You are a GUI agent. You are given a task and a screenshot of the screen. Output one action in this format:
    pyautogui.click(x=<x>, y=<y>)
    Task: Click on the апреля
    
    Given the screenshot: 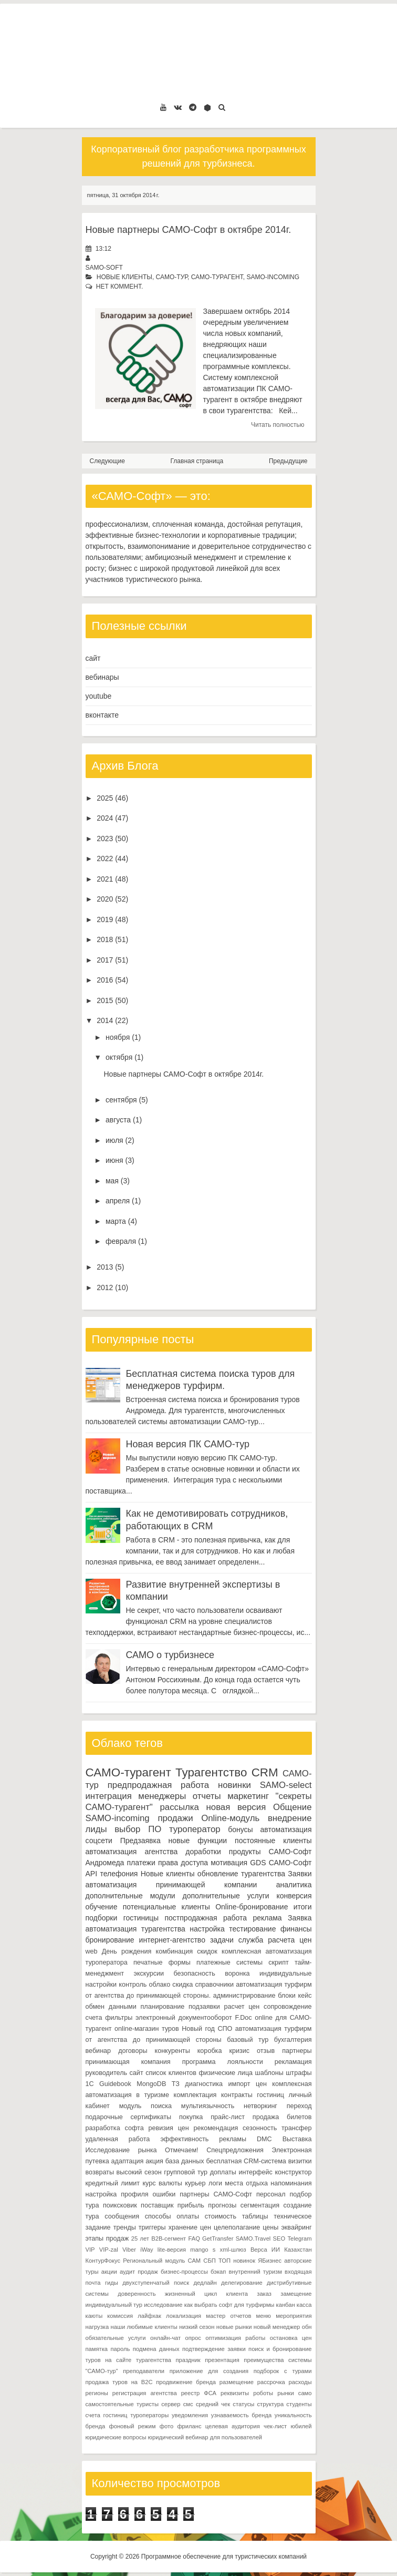 What is the action you would take?
    pyautogui.click(x=118, y=1201)
    